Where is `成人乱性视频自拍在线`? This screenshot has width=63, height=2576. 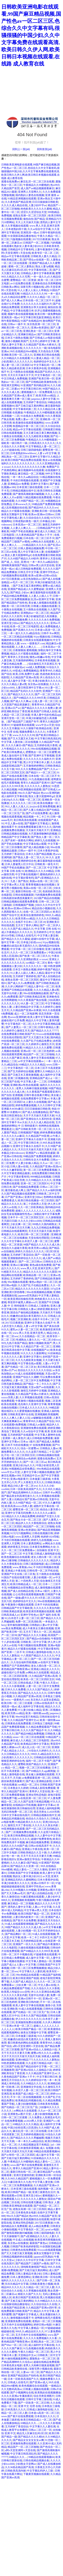 成人乱性视频自拍在线 is located at coordinates (14, 507).